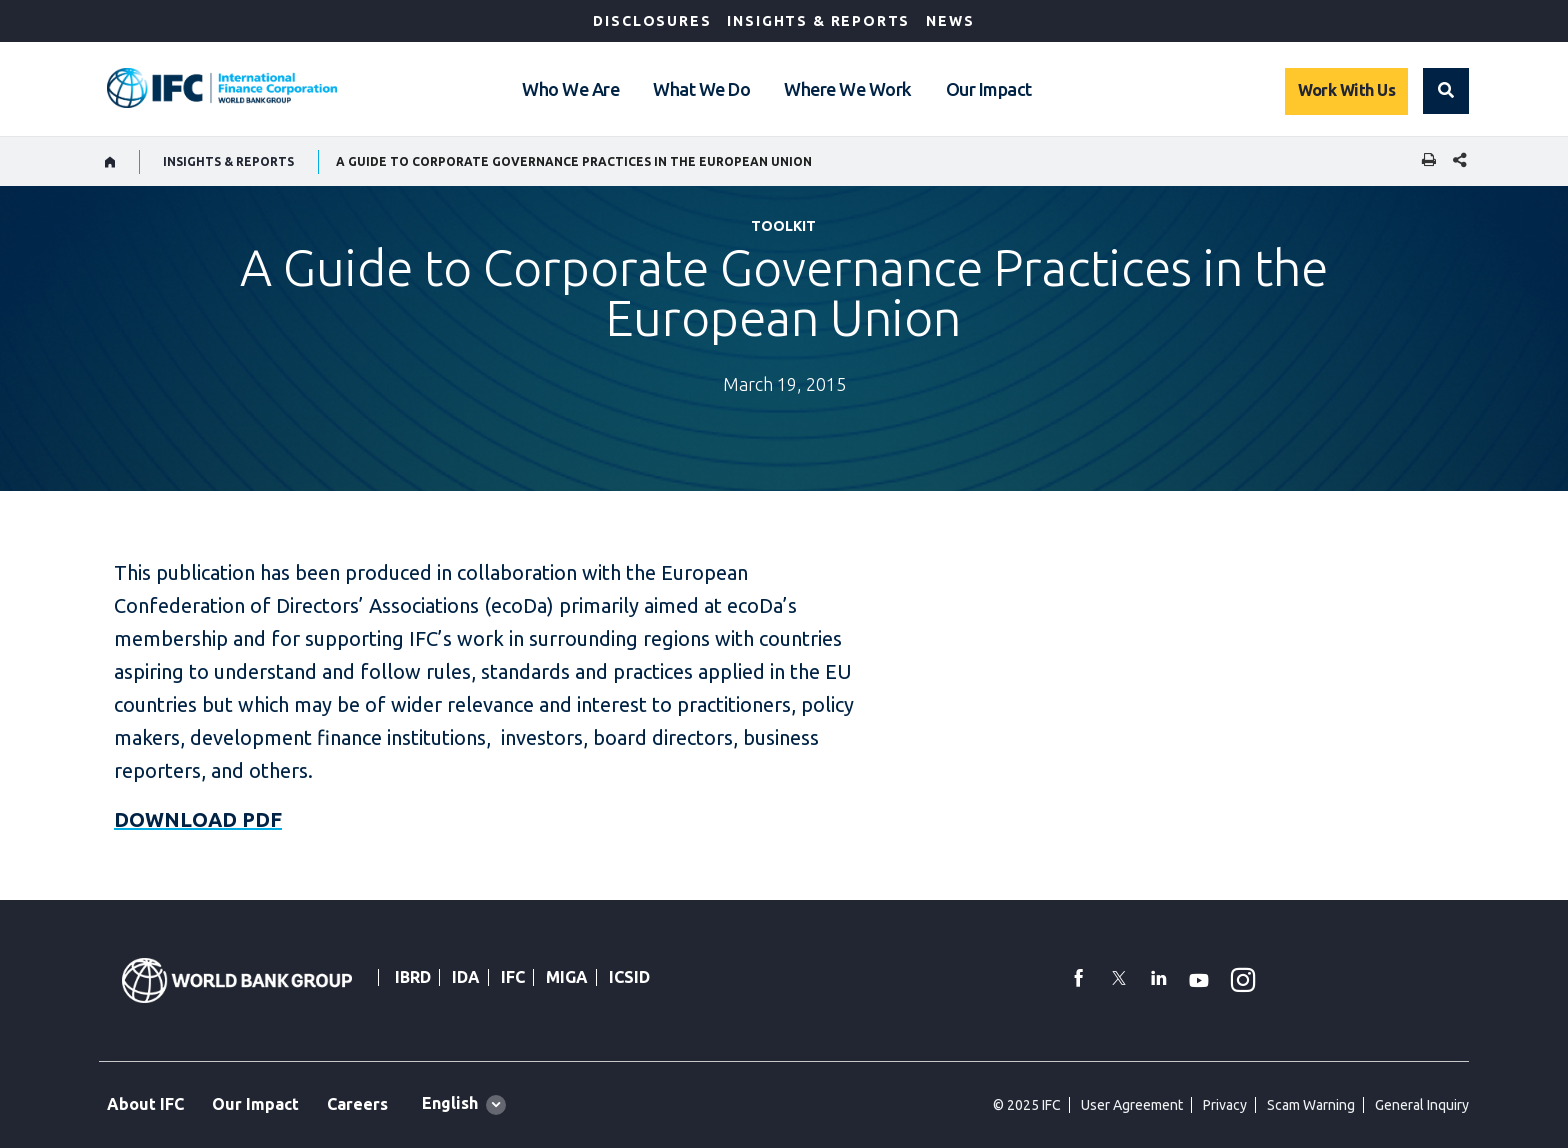 The height and width of the screenshot is (1148, 1568). What do you see at coordinates (513, 977) in the screenshot?
I see `IFC` at bounding box center [513, 977].